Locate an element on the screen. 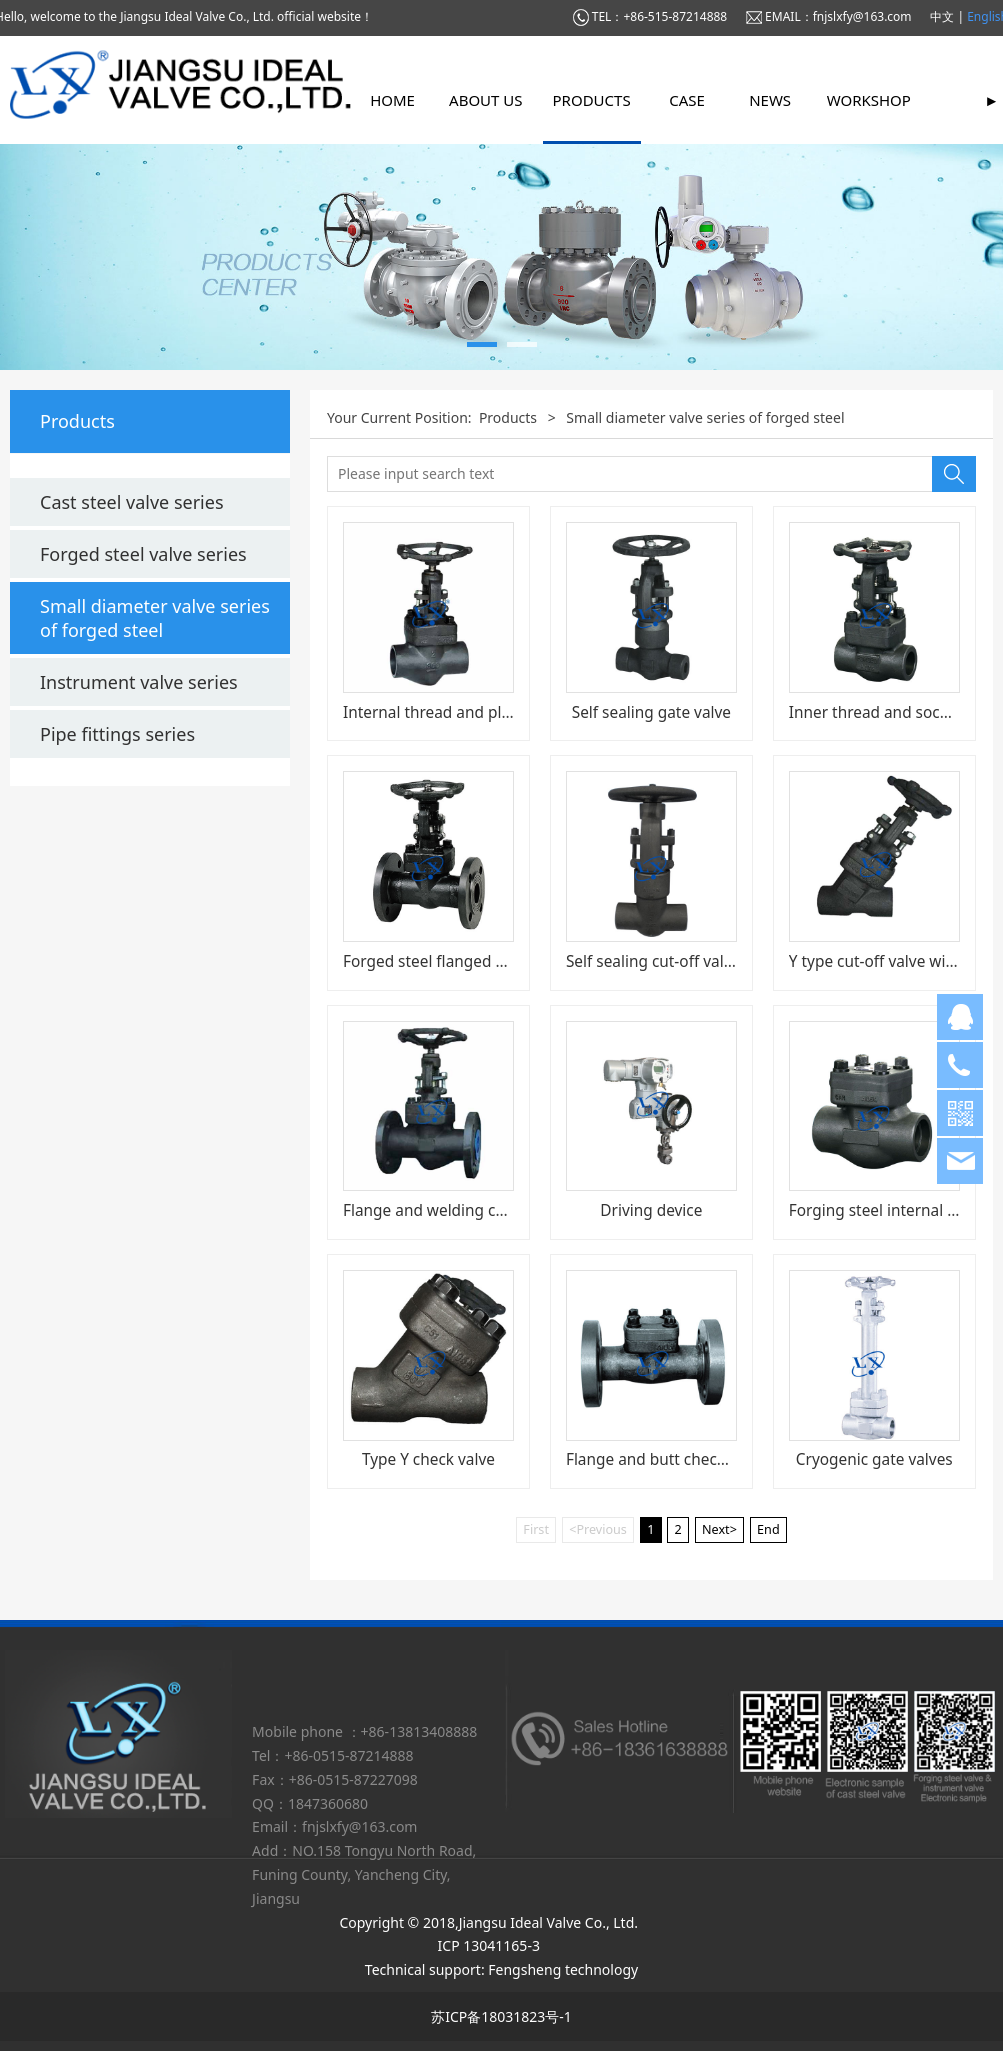  ICP 13041165-3 is located at coordinates (493, 1945).